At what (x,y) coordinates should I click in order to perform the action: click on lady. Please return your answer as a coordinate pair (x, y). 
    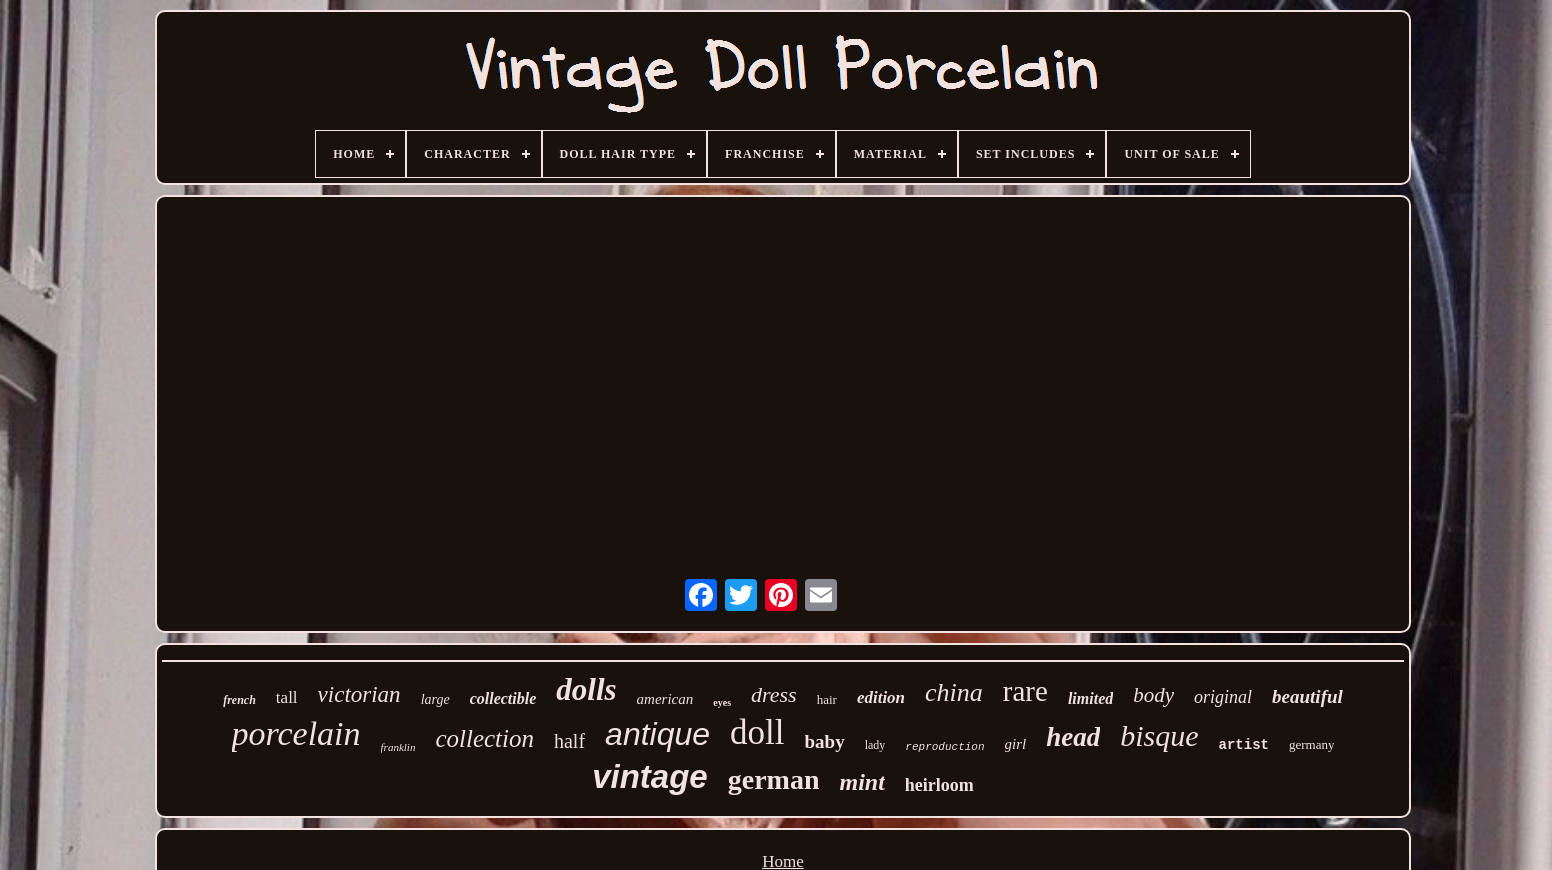
    Looking at the image, I should click on (875, 745).